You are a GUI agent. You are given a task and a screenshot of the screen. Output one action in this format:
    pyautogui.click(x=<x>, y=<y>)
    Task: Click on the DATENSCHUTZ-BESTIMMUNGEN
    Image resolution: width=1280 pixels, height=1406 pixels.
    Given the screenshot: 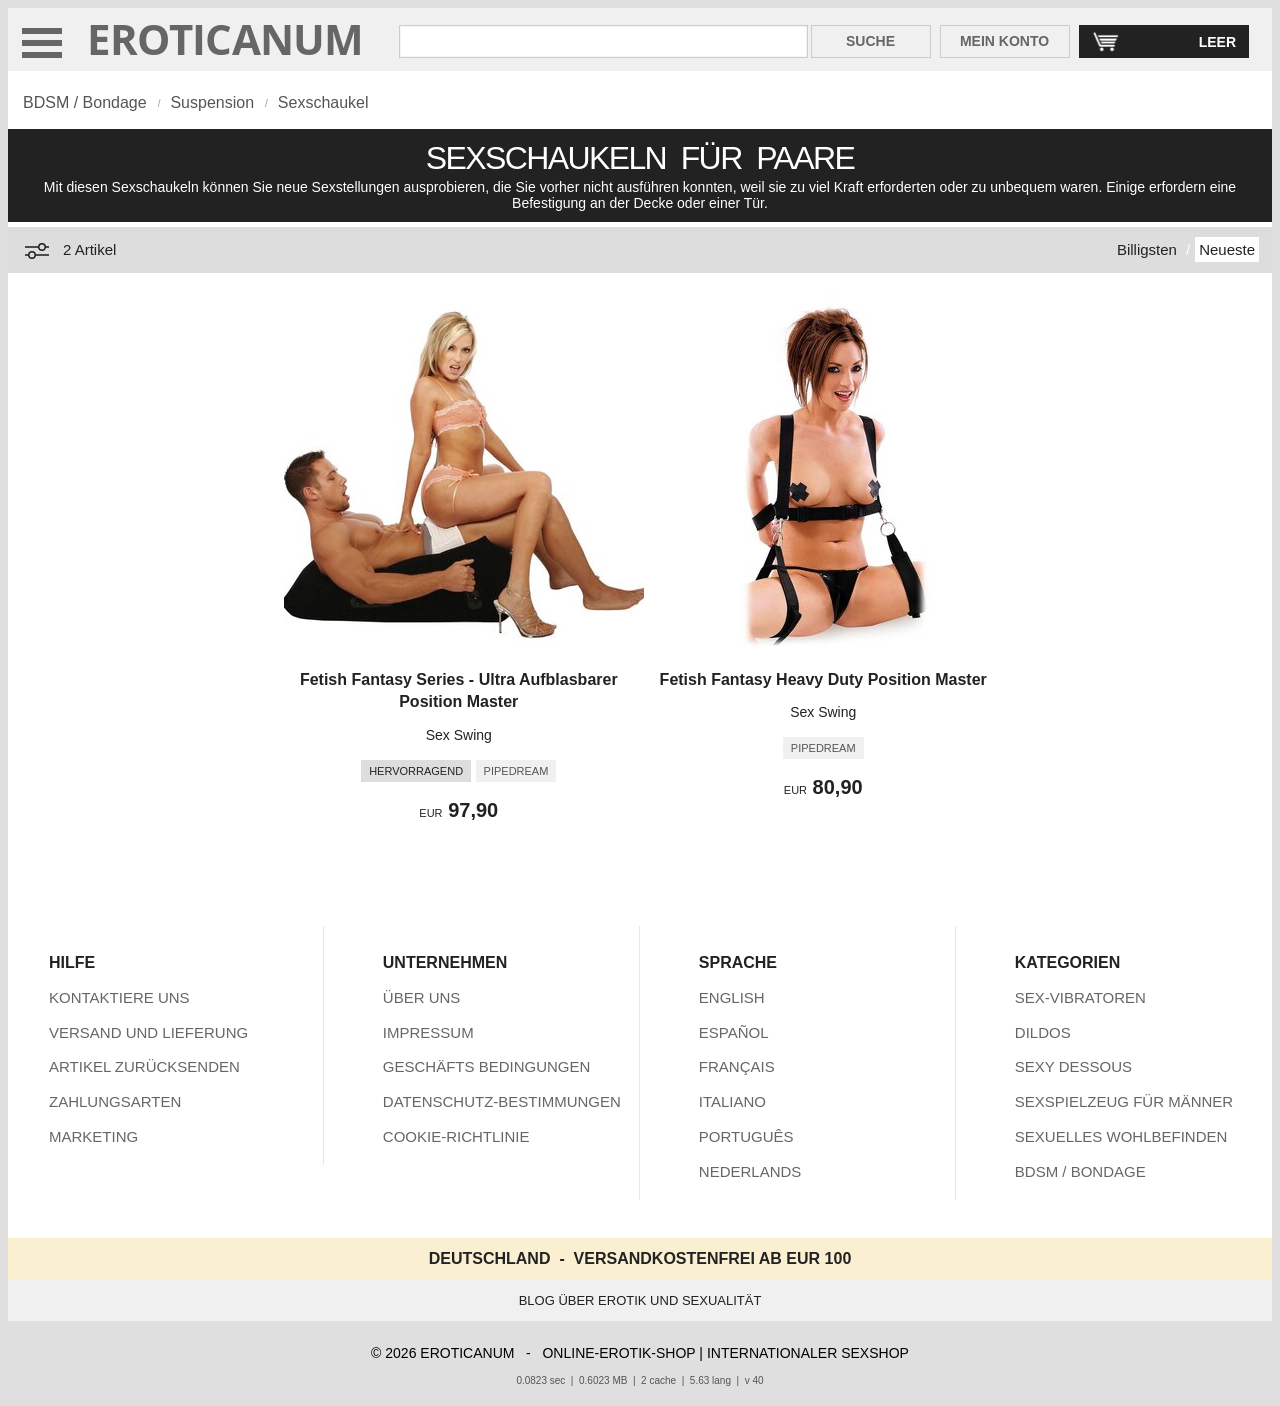 What is the action you would take?
    pyautogui.click(x=502, y=1101)
    